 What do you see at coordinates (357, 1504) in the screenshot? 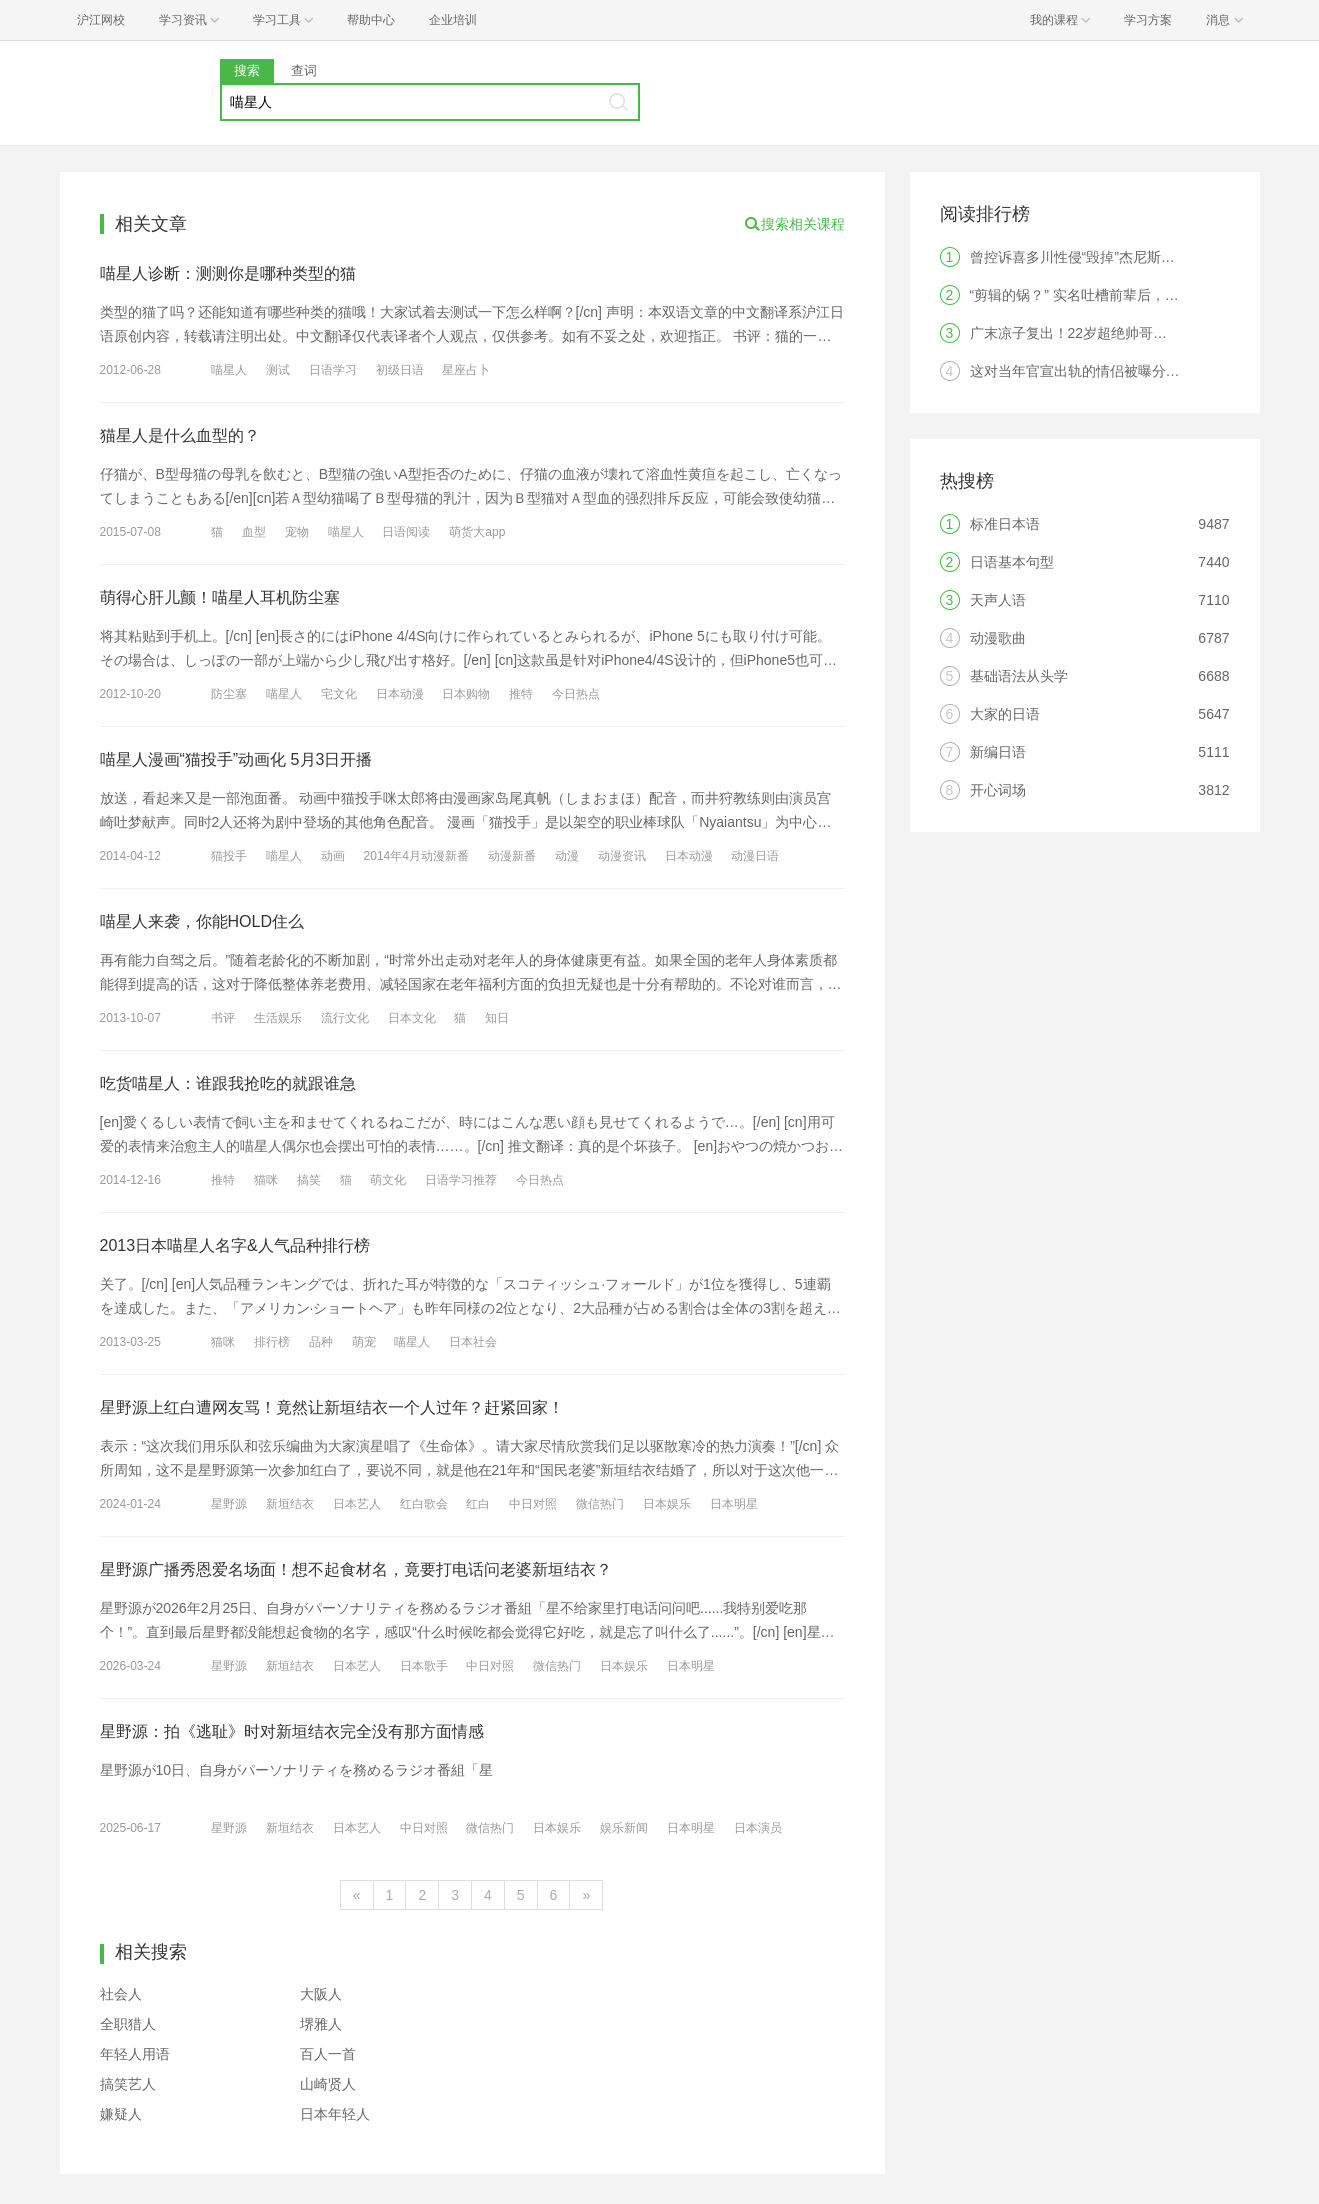
I see `日本艺人` at bounding box center [357, 1504].